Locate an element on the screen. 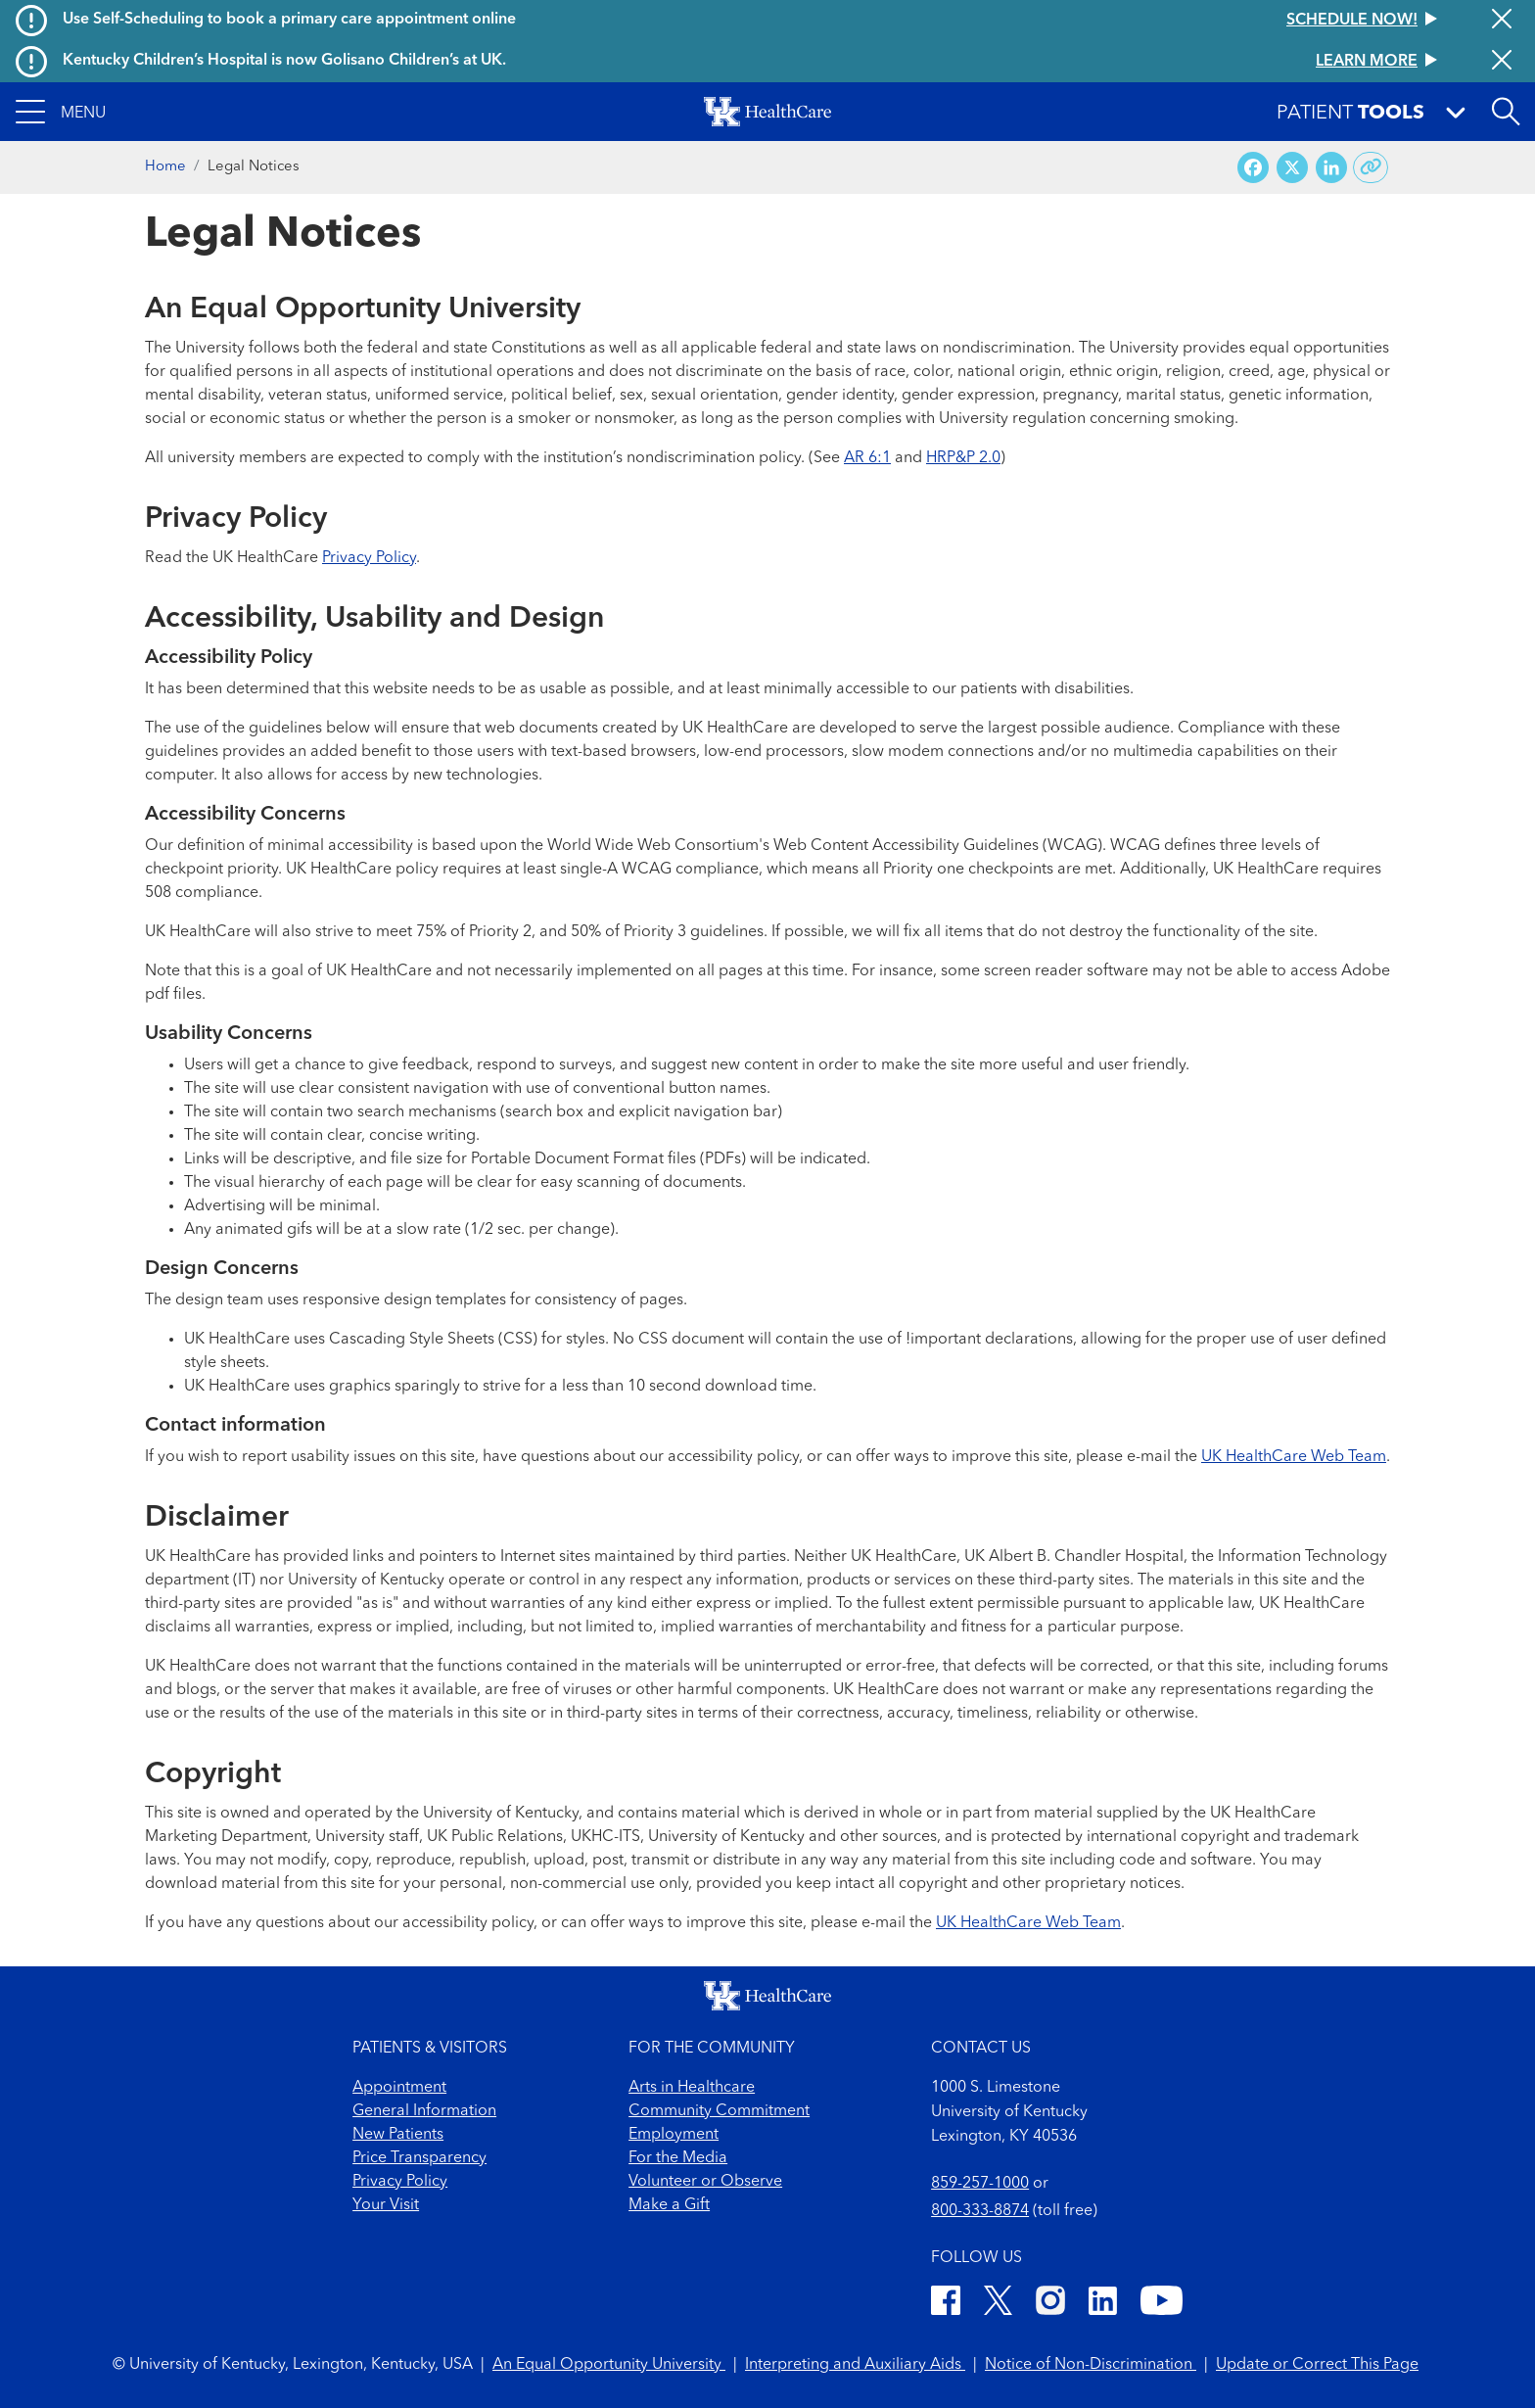 The image size is (1535, 2408). Price Transparency is located at coordinates (419, 2158).